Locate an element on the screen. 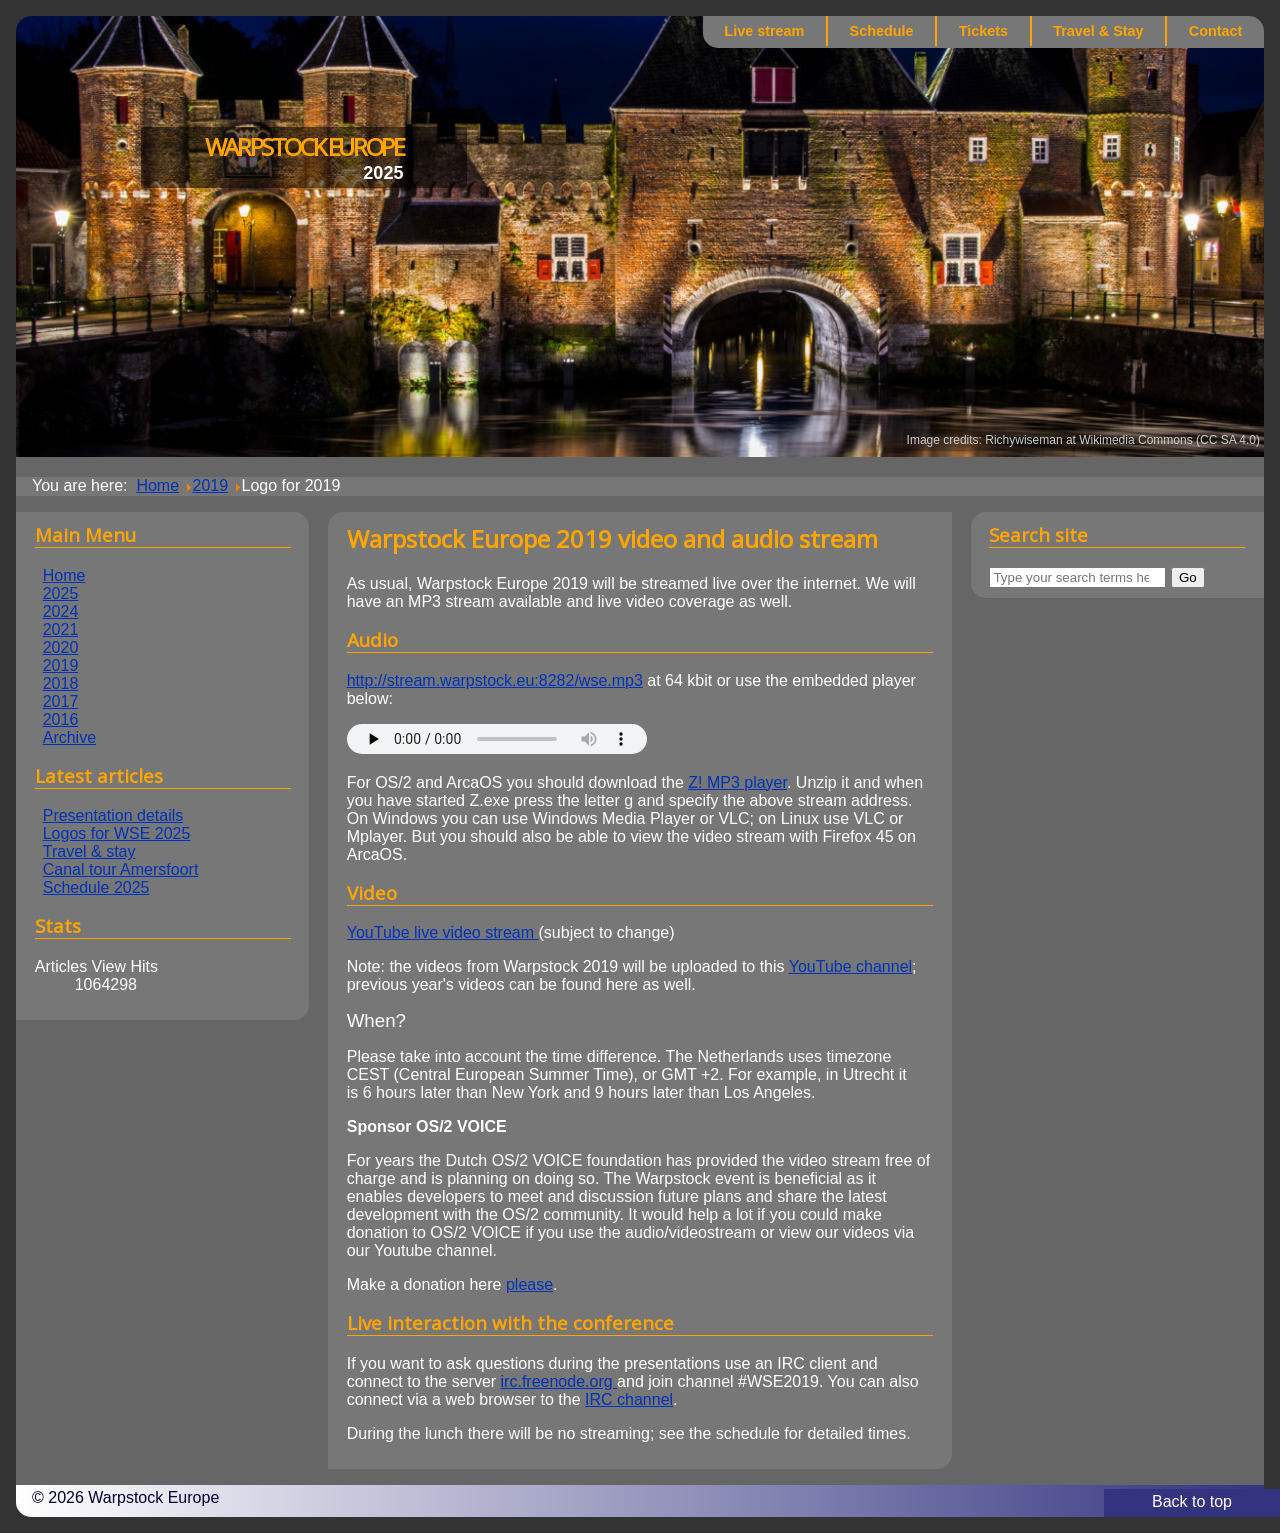 This screenshot has height=1533, width=1280. irc.freenode.org is located at coordinates (559, 1381).